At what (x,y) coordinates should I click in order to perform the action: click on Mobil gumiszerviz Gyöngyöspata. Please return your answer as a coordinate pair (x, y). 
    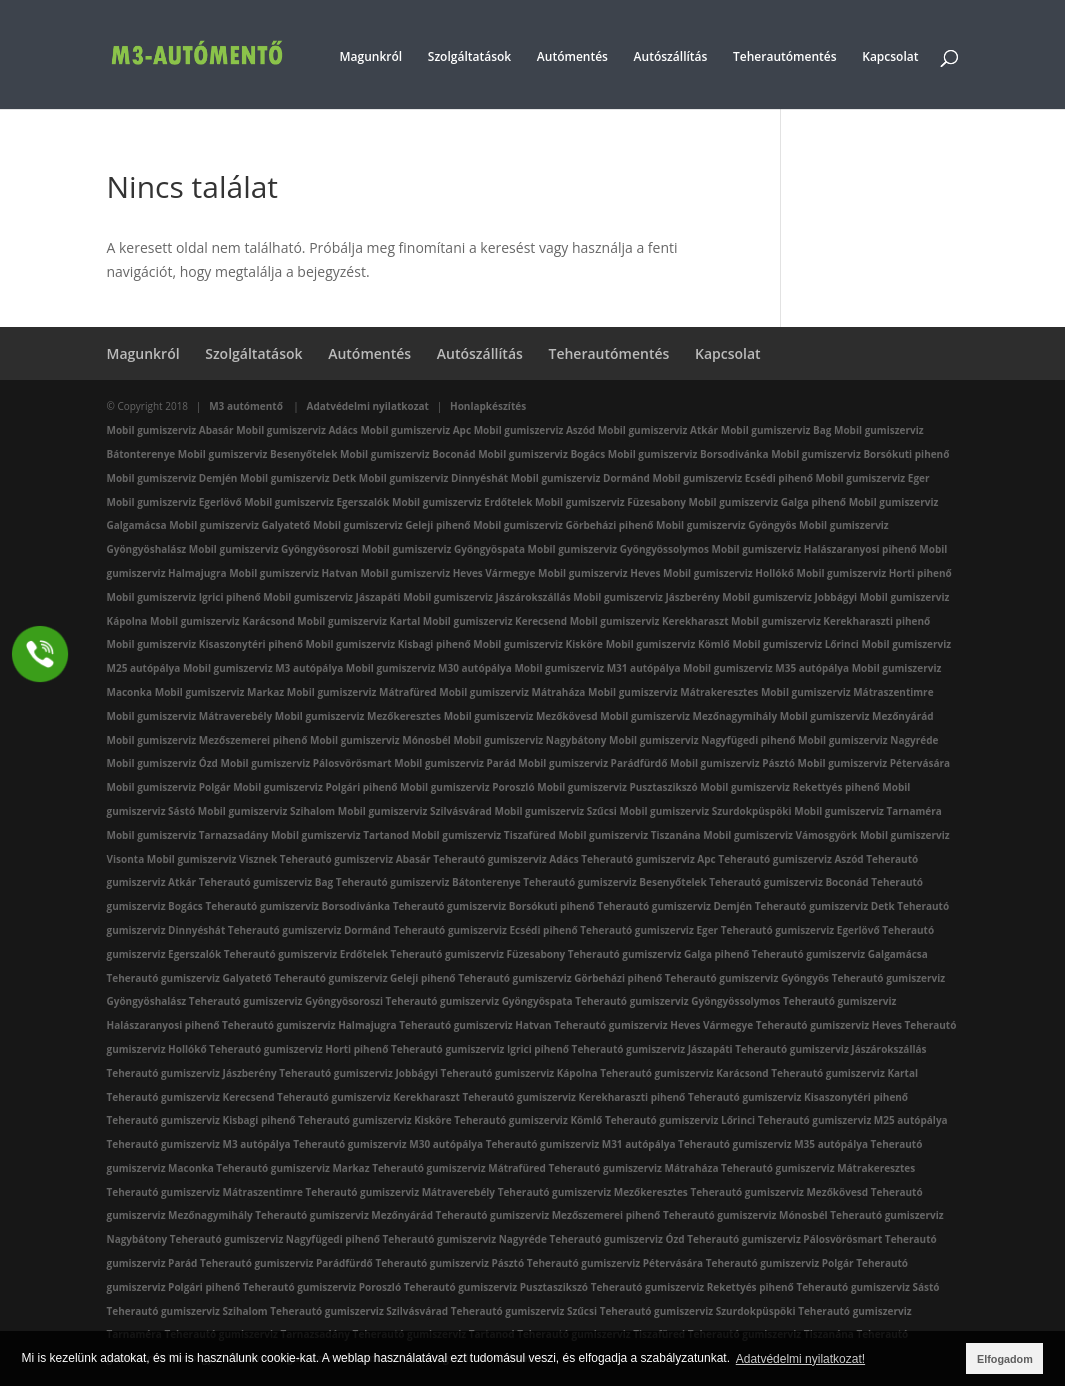
    Looking at the image, I should click on (443, 549).